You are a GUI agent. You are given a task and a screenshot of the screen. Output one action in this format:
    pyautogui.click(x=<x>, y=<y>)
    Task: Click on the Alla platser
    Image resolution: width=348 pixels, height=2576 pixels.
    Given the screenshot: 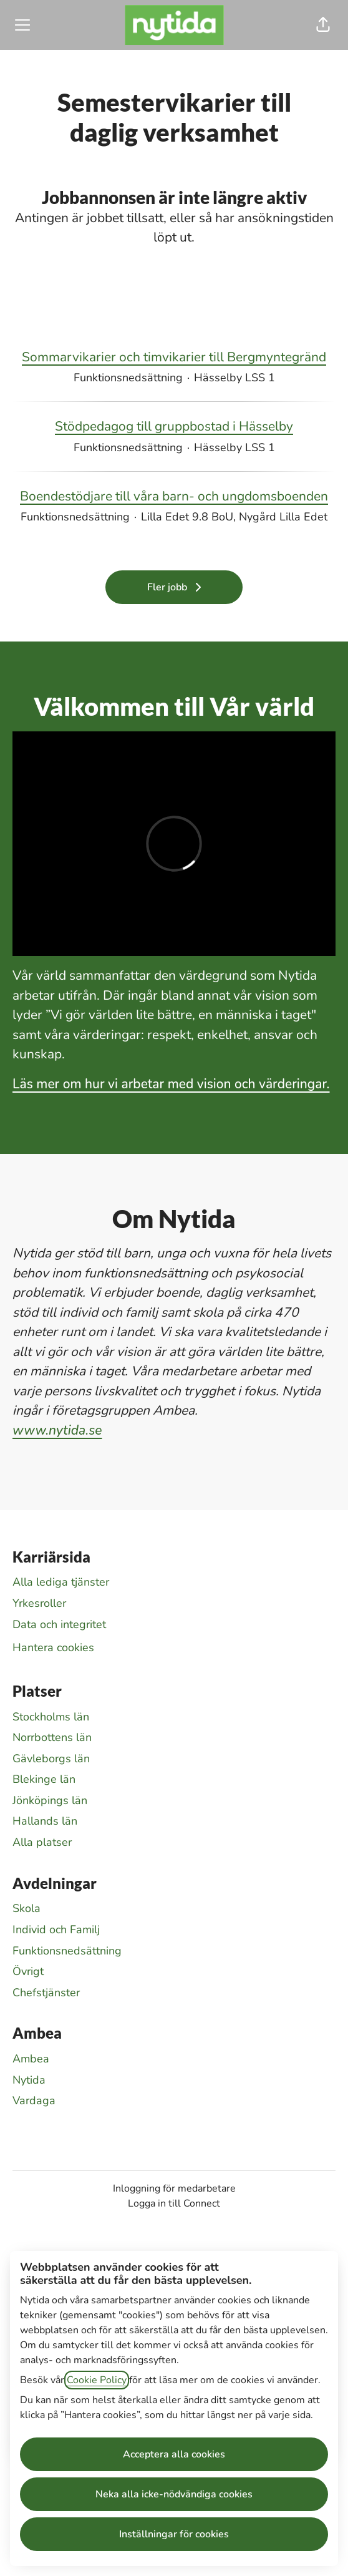 What is the action you would take?
    pyautogui.click(x=42, y=1842)
    